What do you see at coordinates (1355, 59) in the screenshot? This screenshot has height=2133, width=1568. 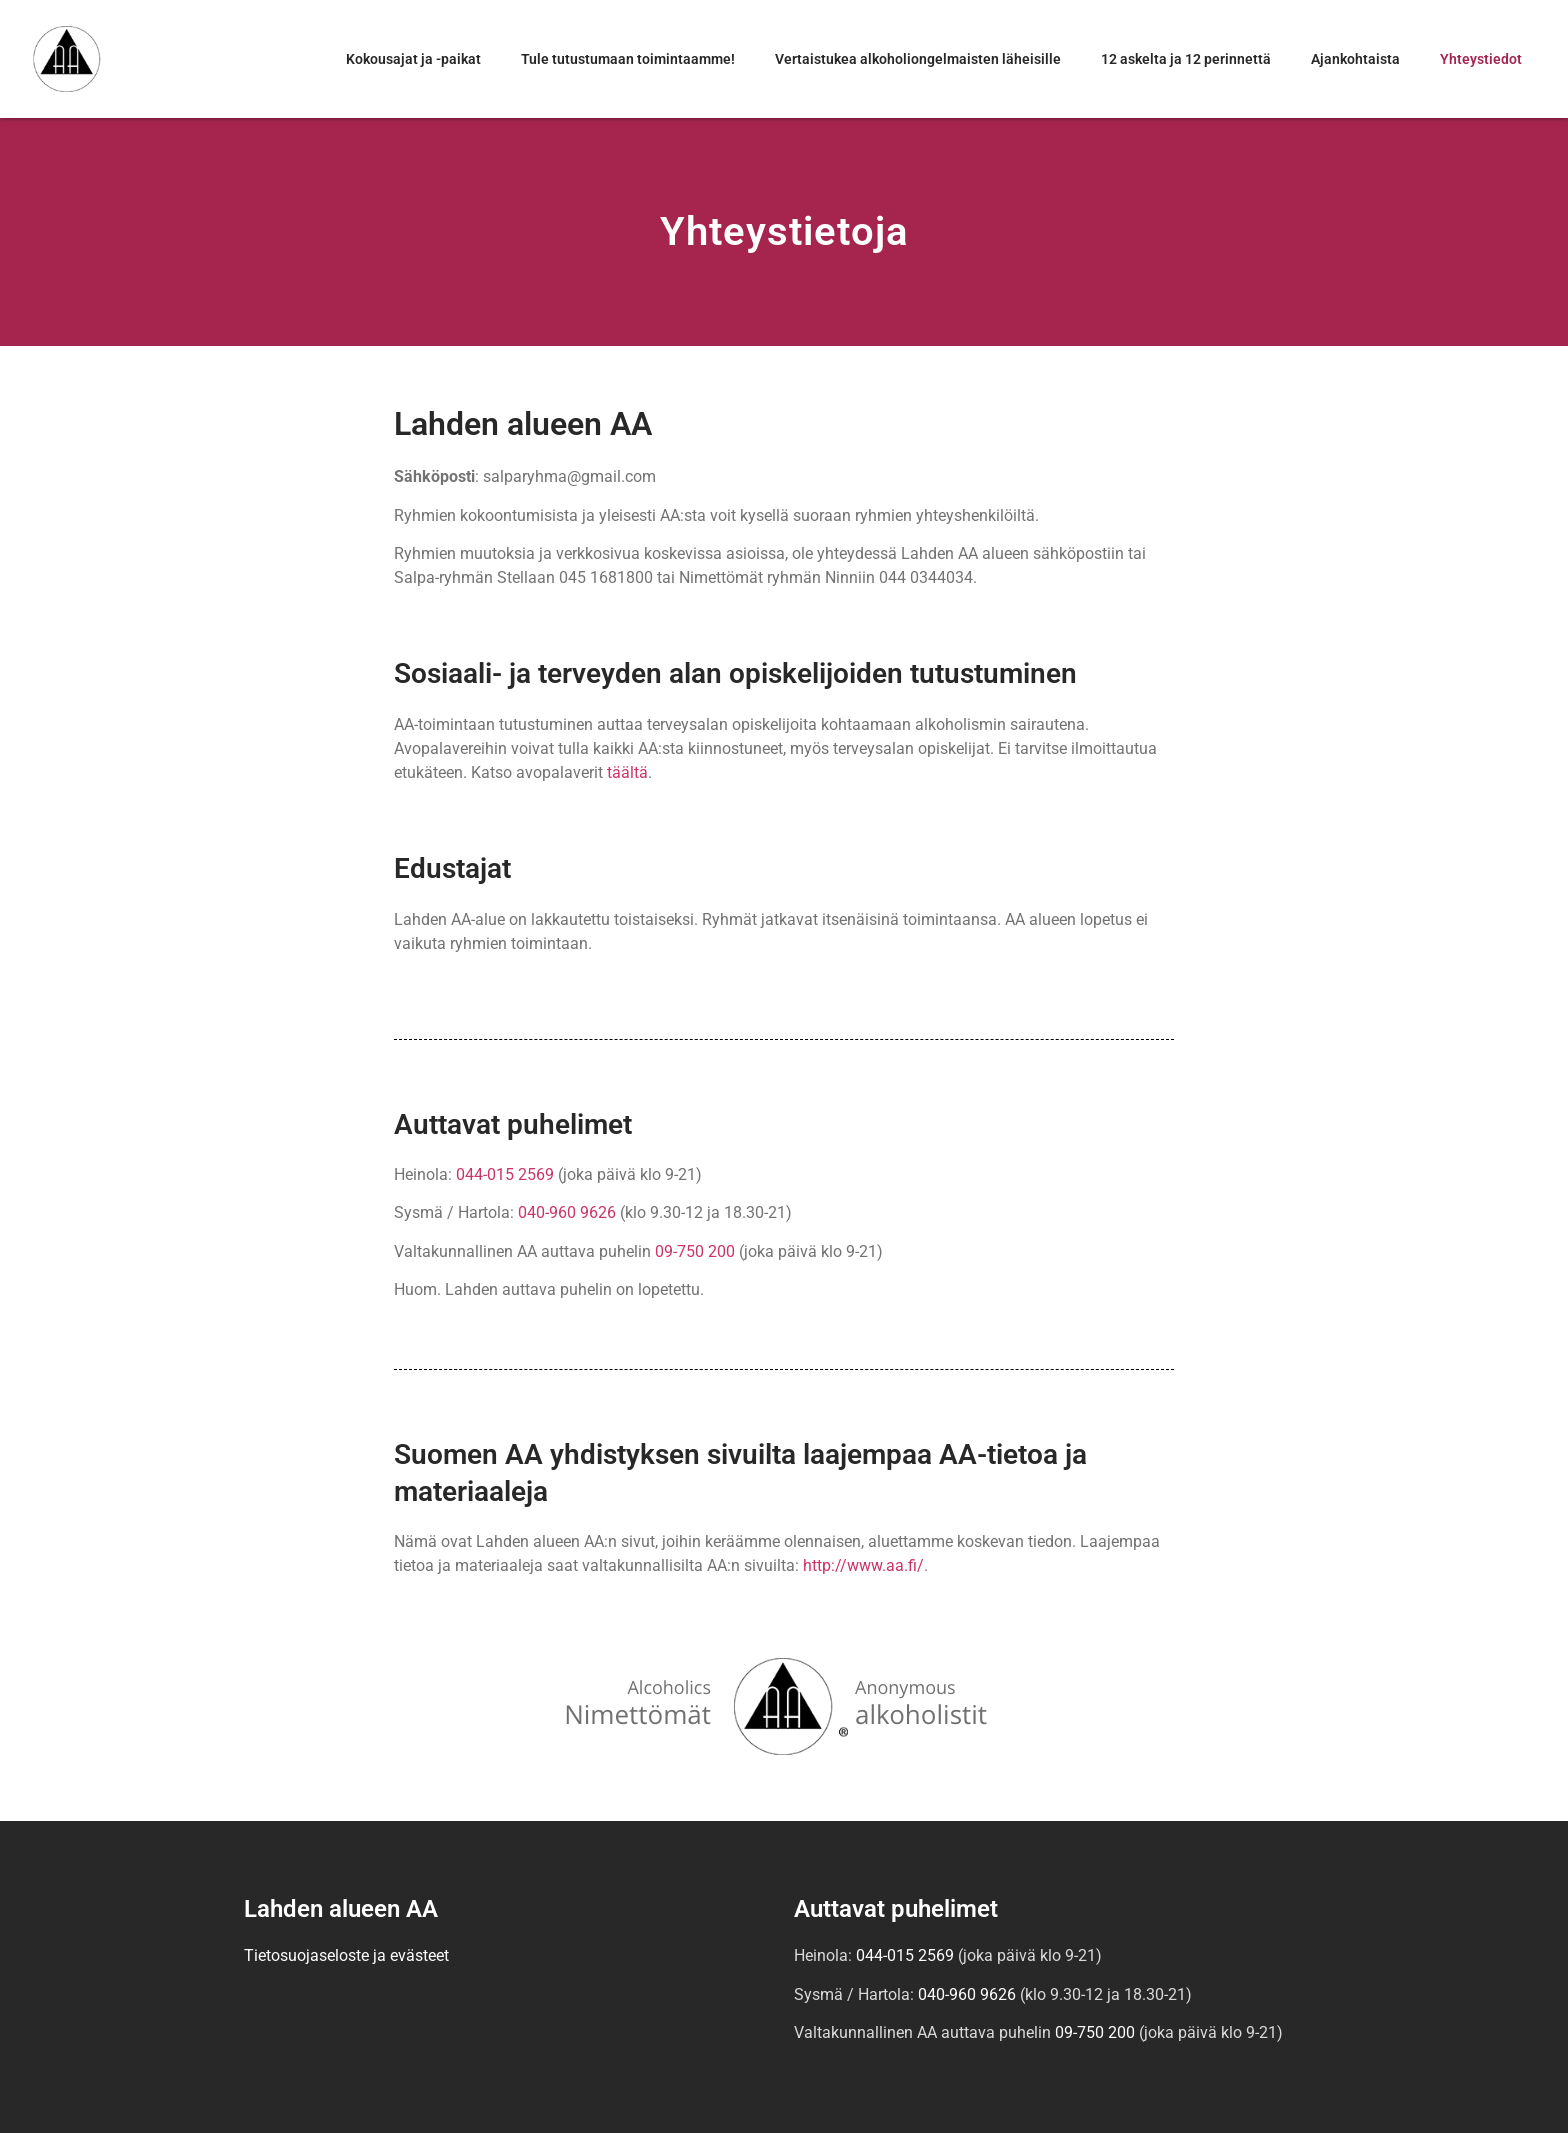 I see `Ajankohtaista` at bounding box center [1355, 59].